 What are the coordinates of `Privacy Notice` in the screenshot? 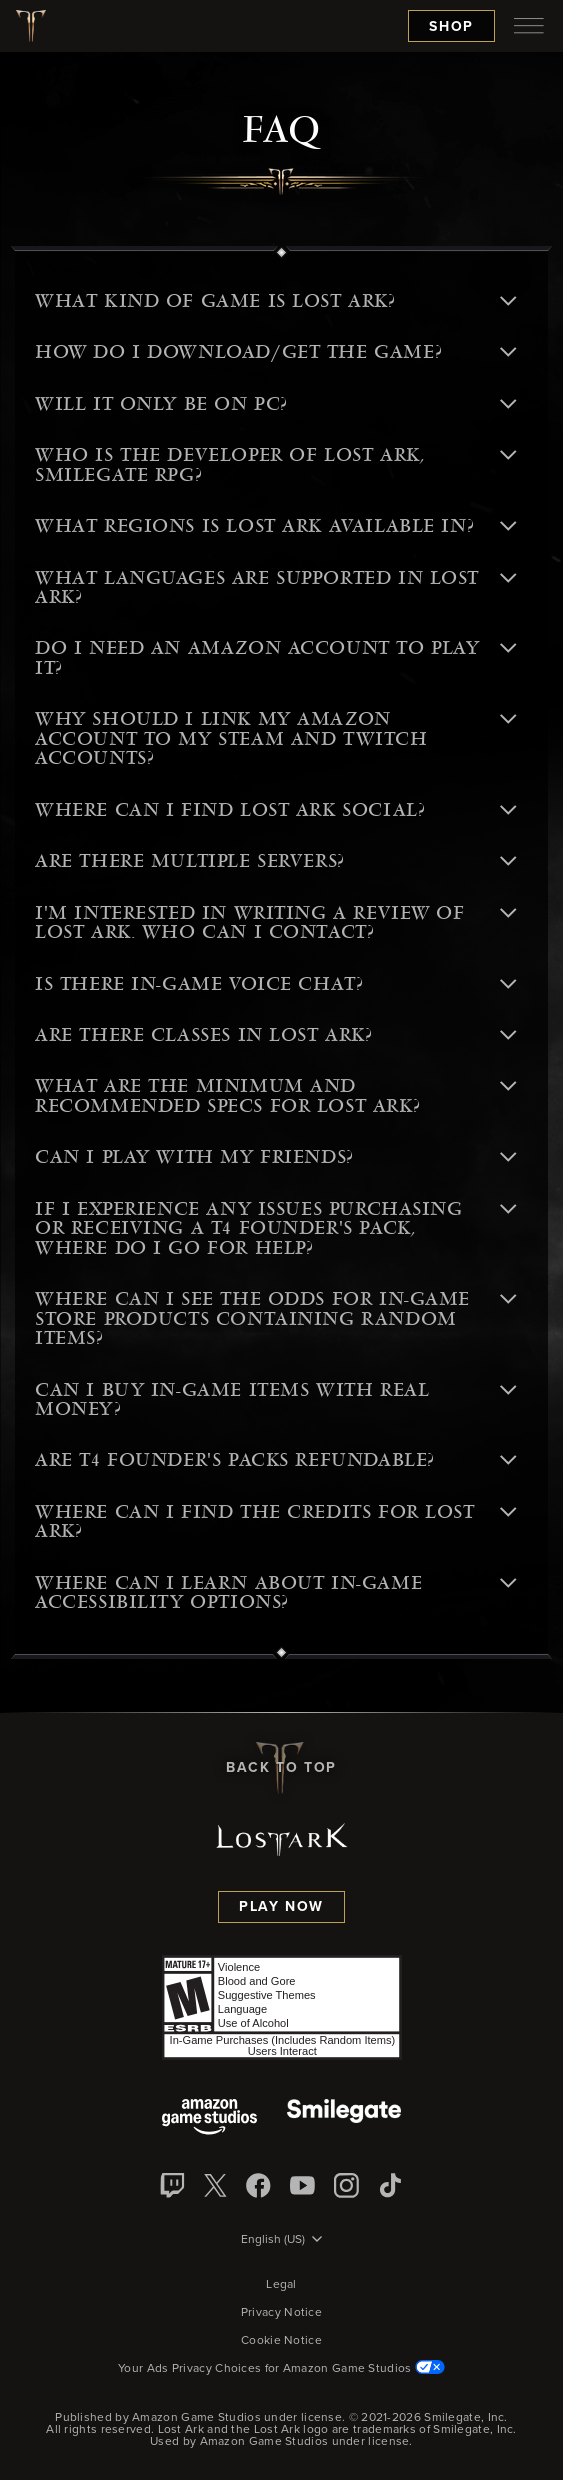 It's located at (281, 2313).